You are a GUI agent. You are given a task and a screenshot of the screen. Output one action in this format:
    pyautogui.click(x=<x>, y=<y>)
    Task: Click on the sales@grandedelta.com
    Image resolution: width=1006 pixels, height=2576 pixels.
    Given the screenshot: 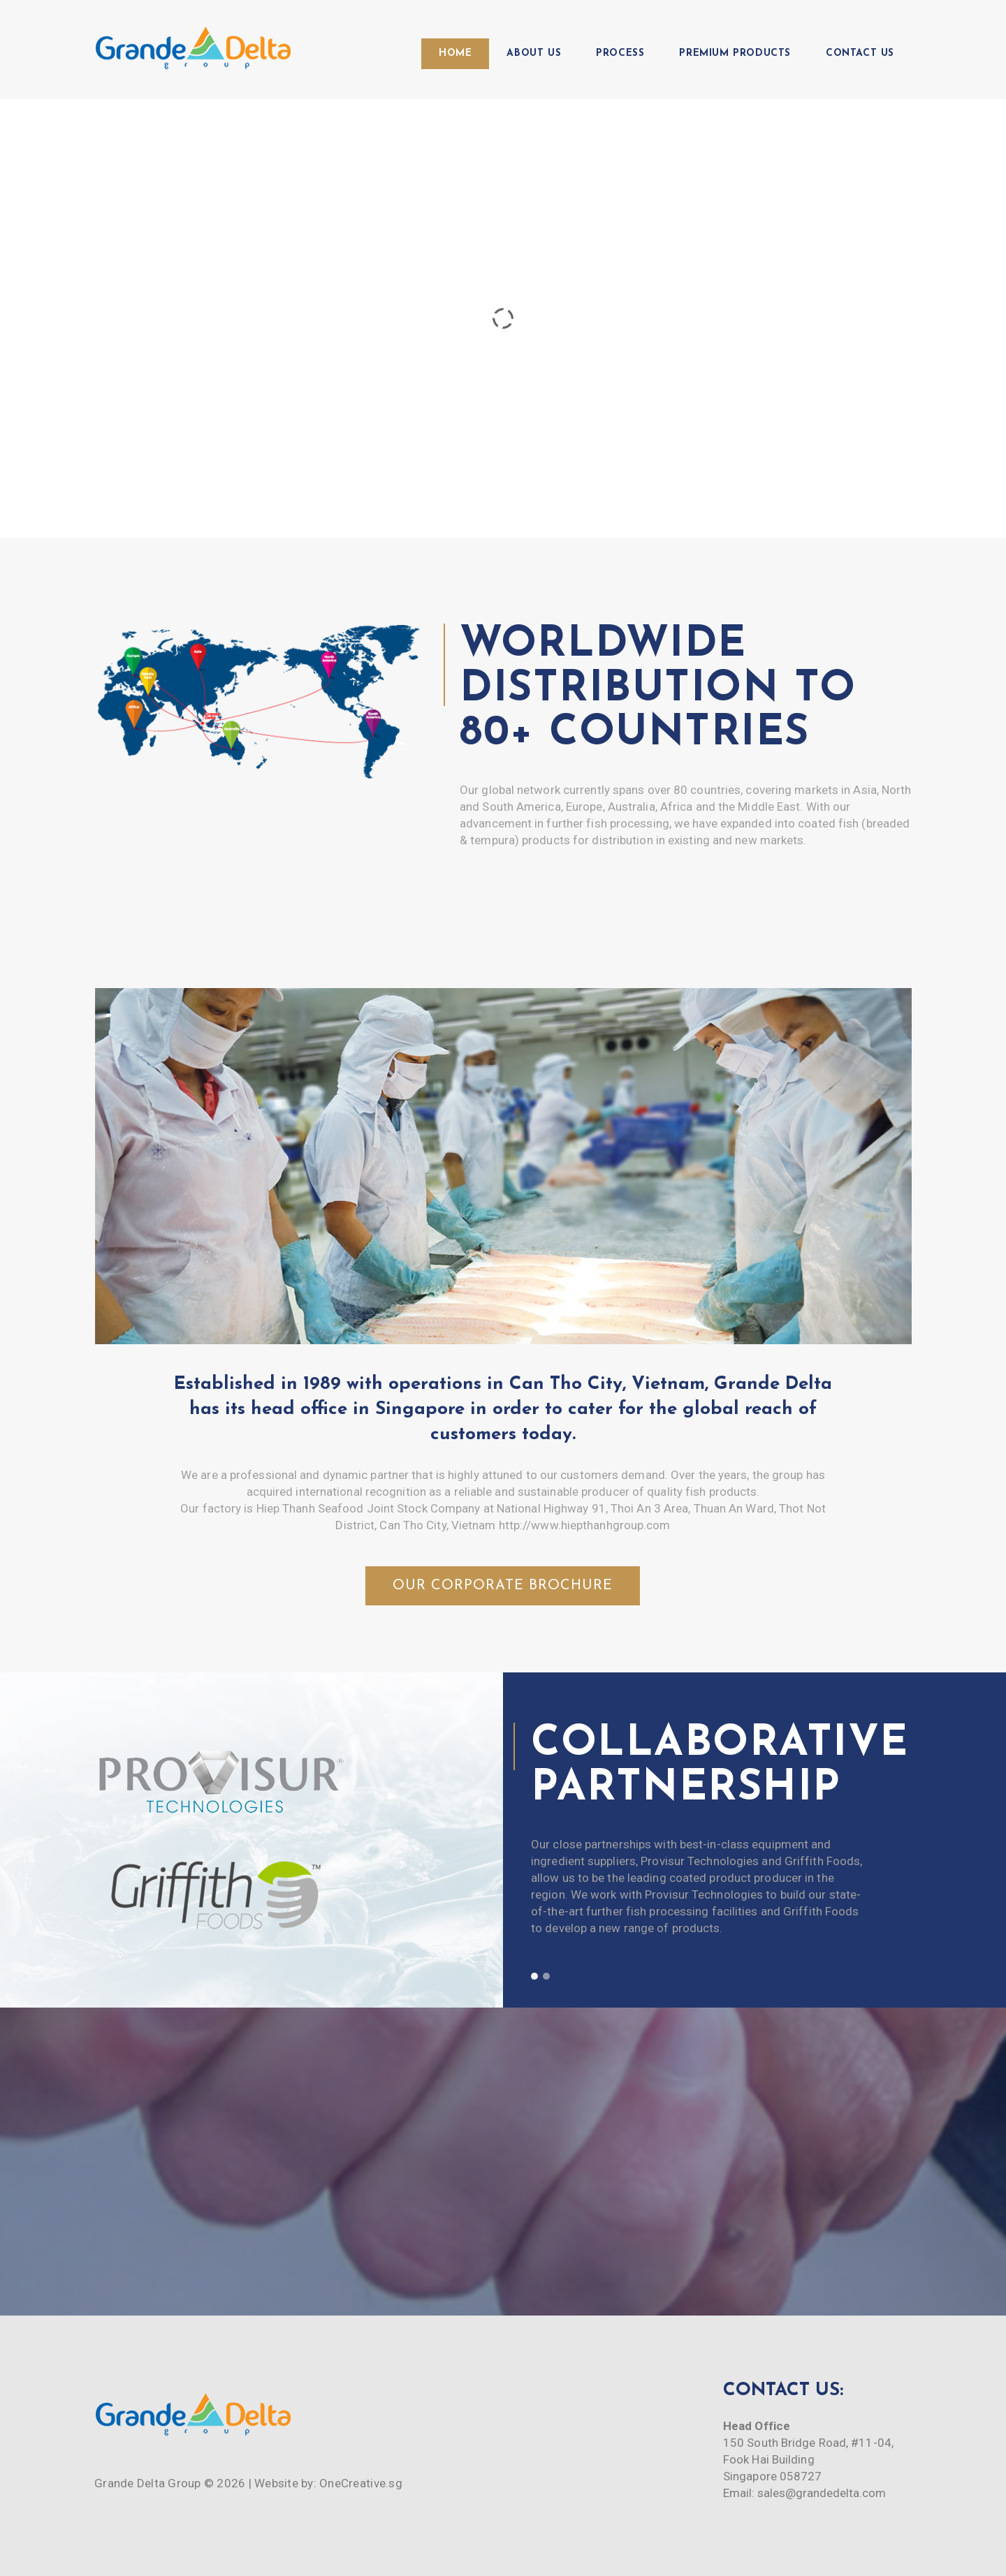 What is the action you would take?
    pyautogui.click(x=821, y=2493)
    